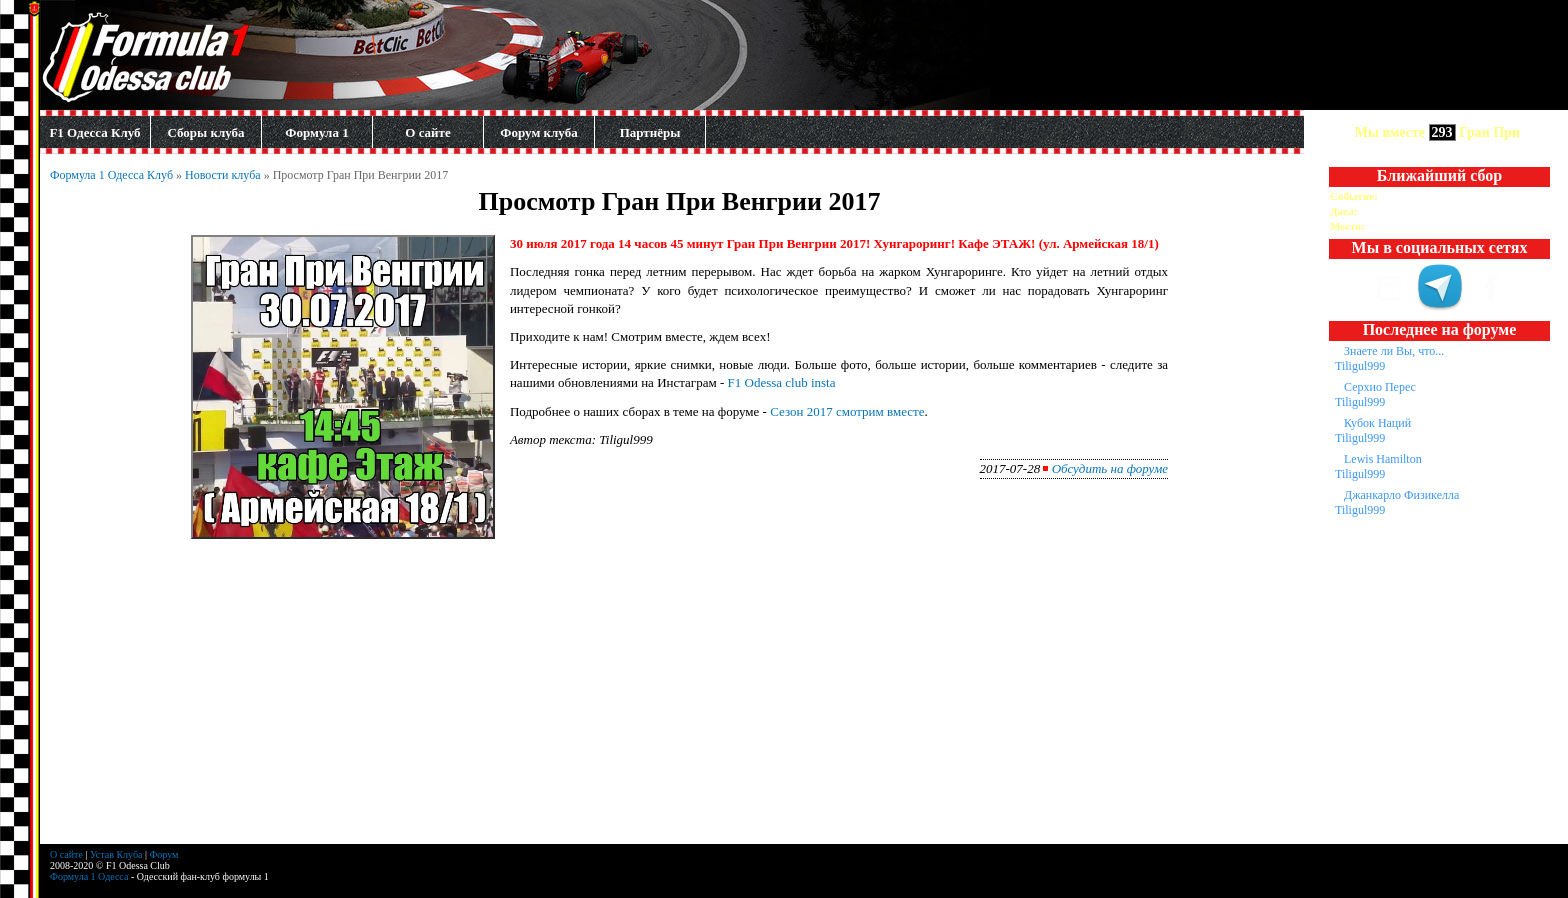 The image size is (1568, 898). I want to click on Знаете ли Вы, что..., so click(1394, 351).